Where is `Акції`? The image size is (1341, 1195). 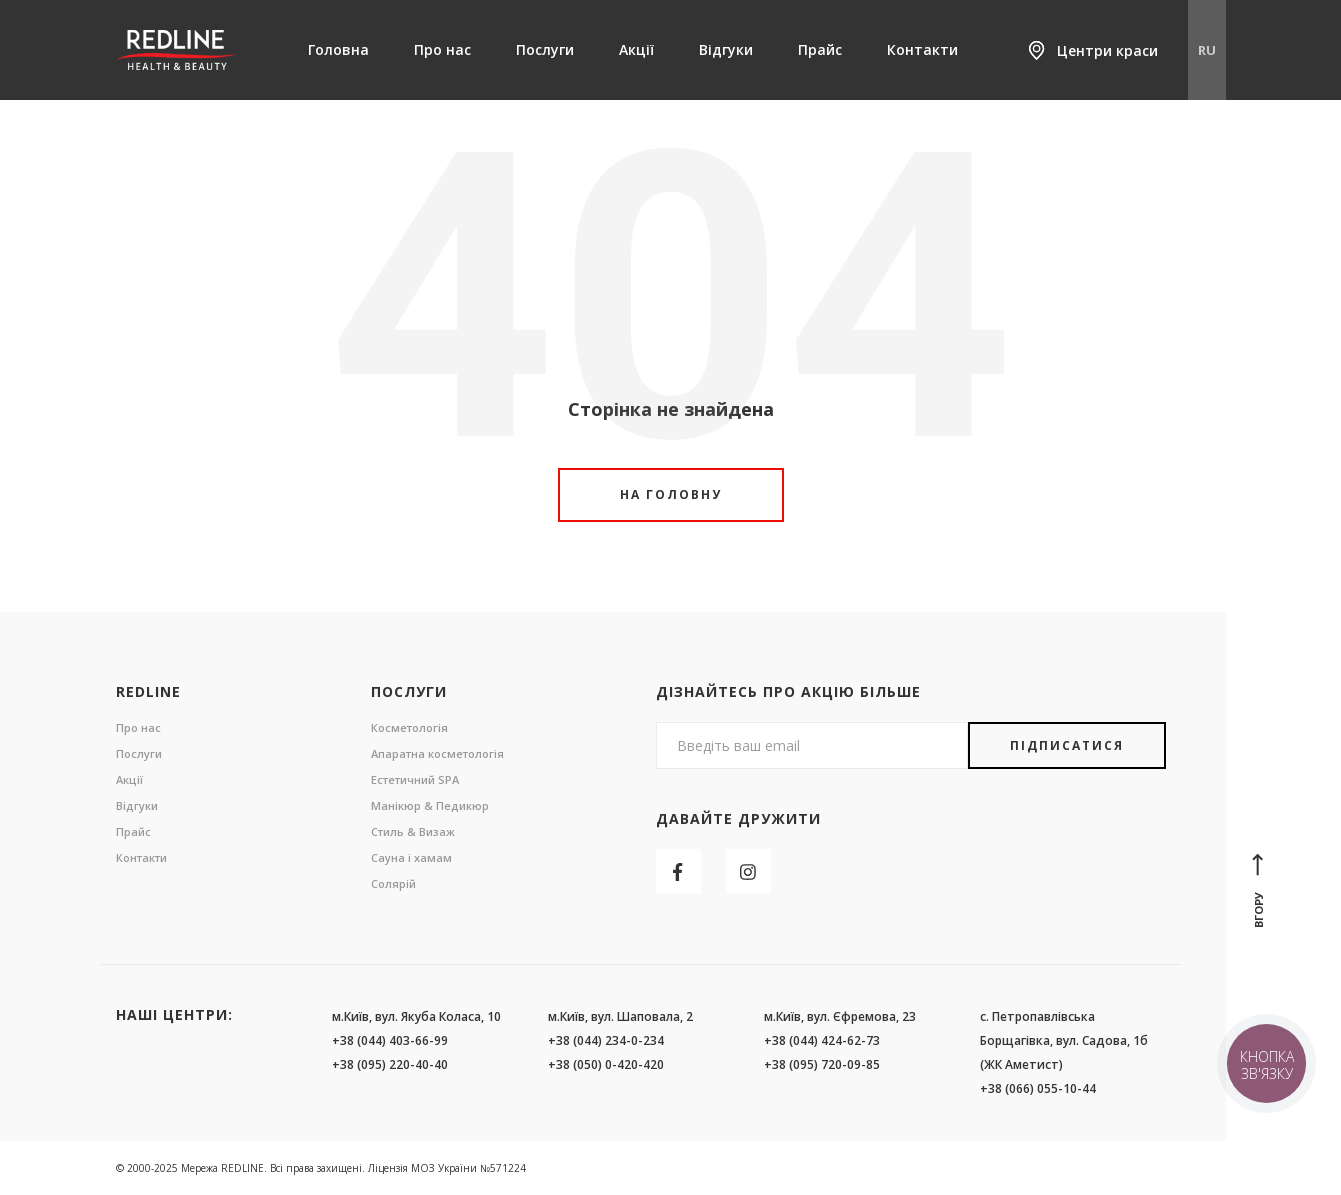 Акції is located at coordinates (636, 49).